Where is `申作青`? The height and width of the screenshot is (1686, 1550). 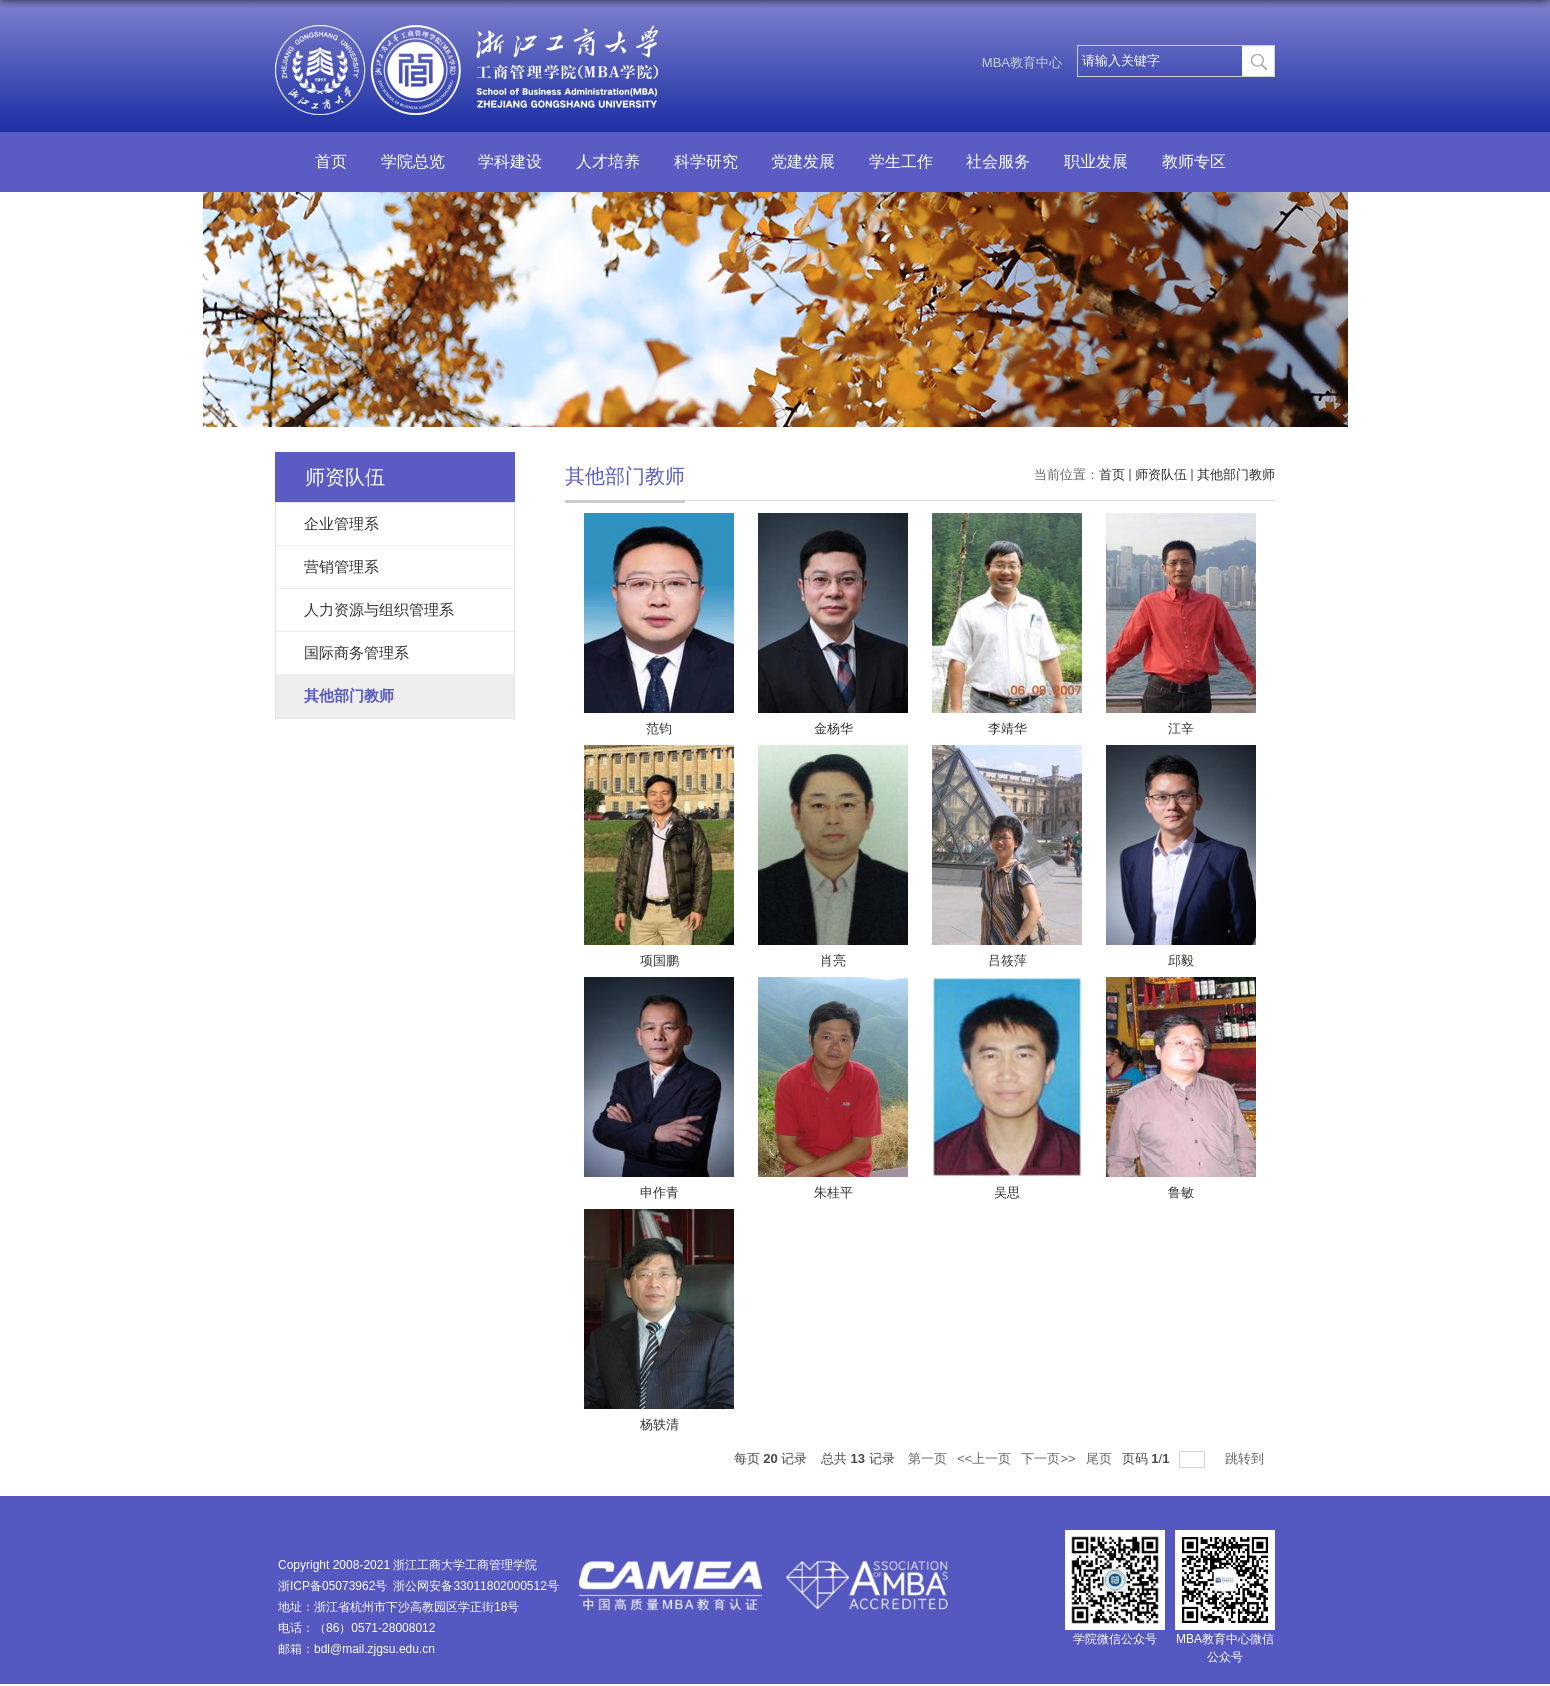 申作青 is located at coordinates (659, 1192).